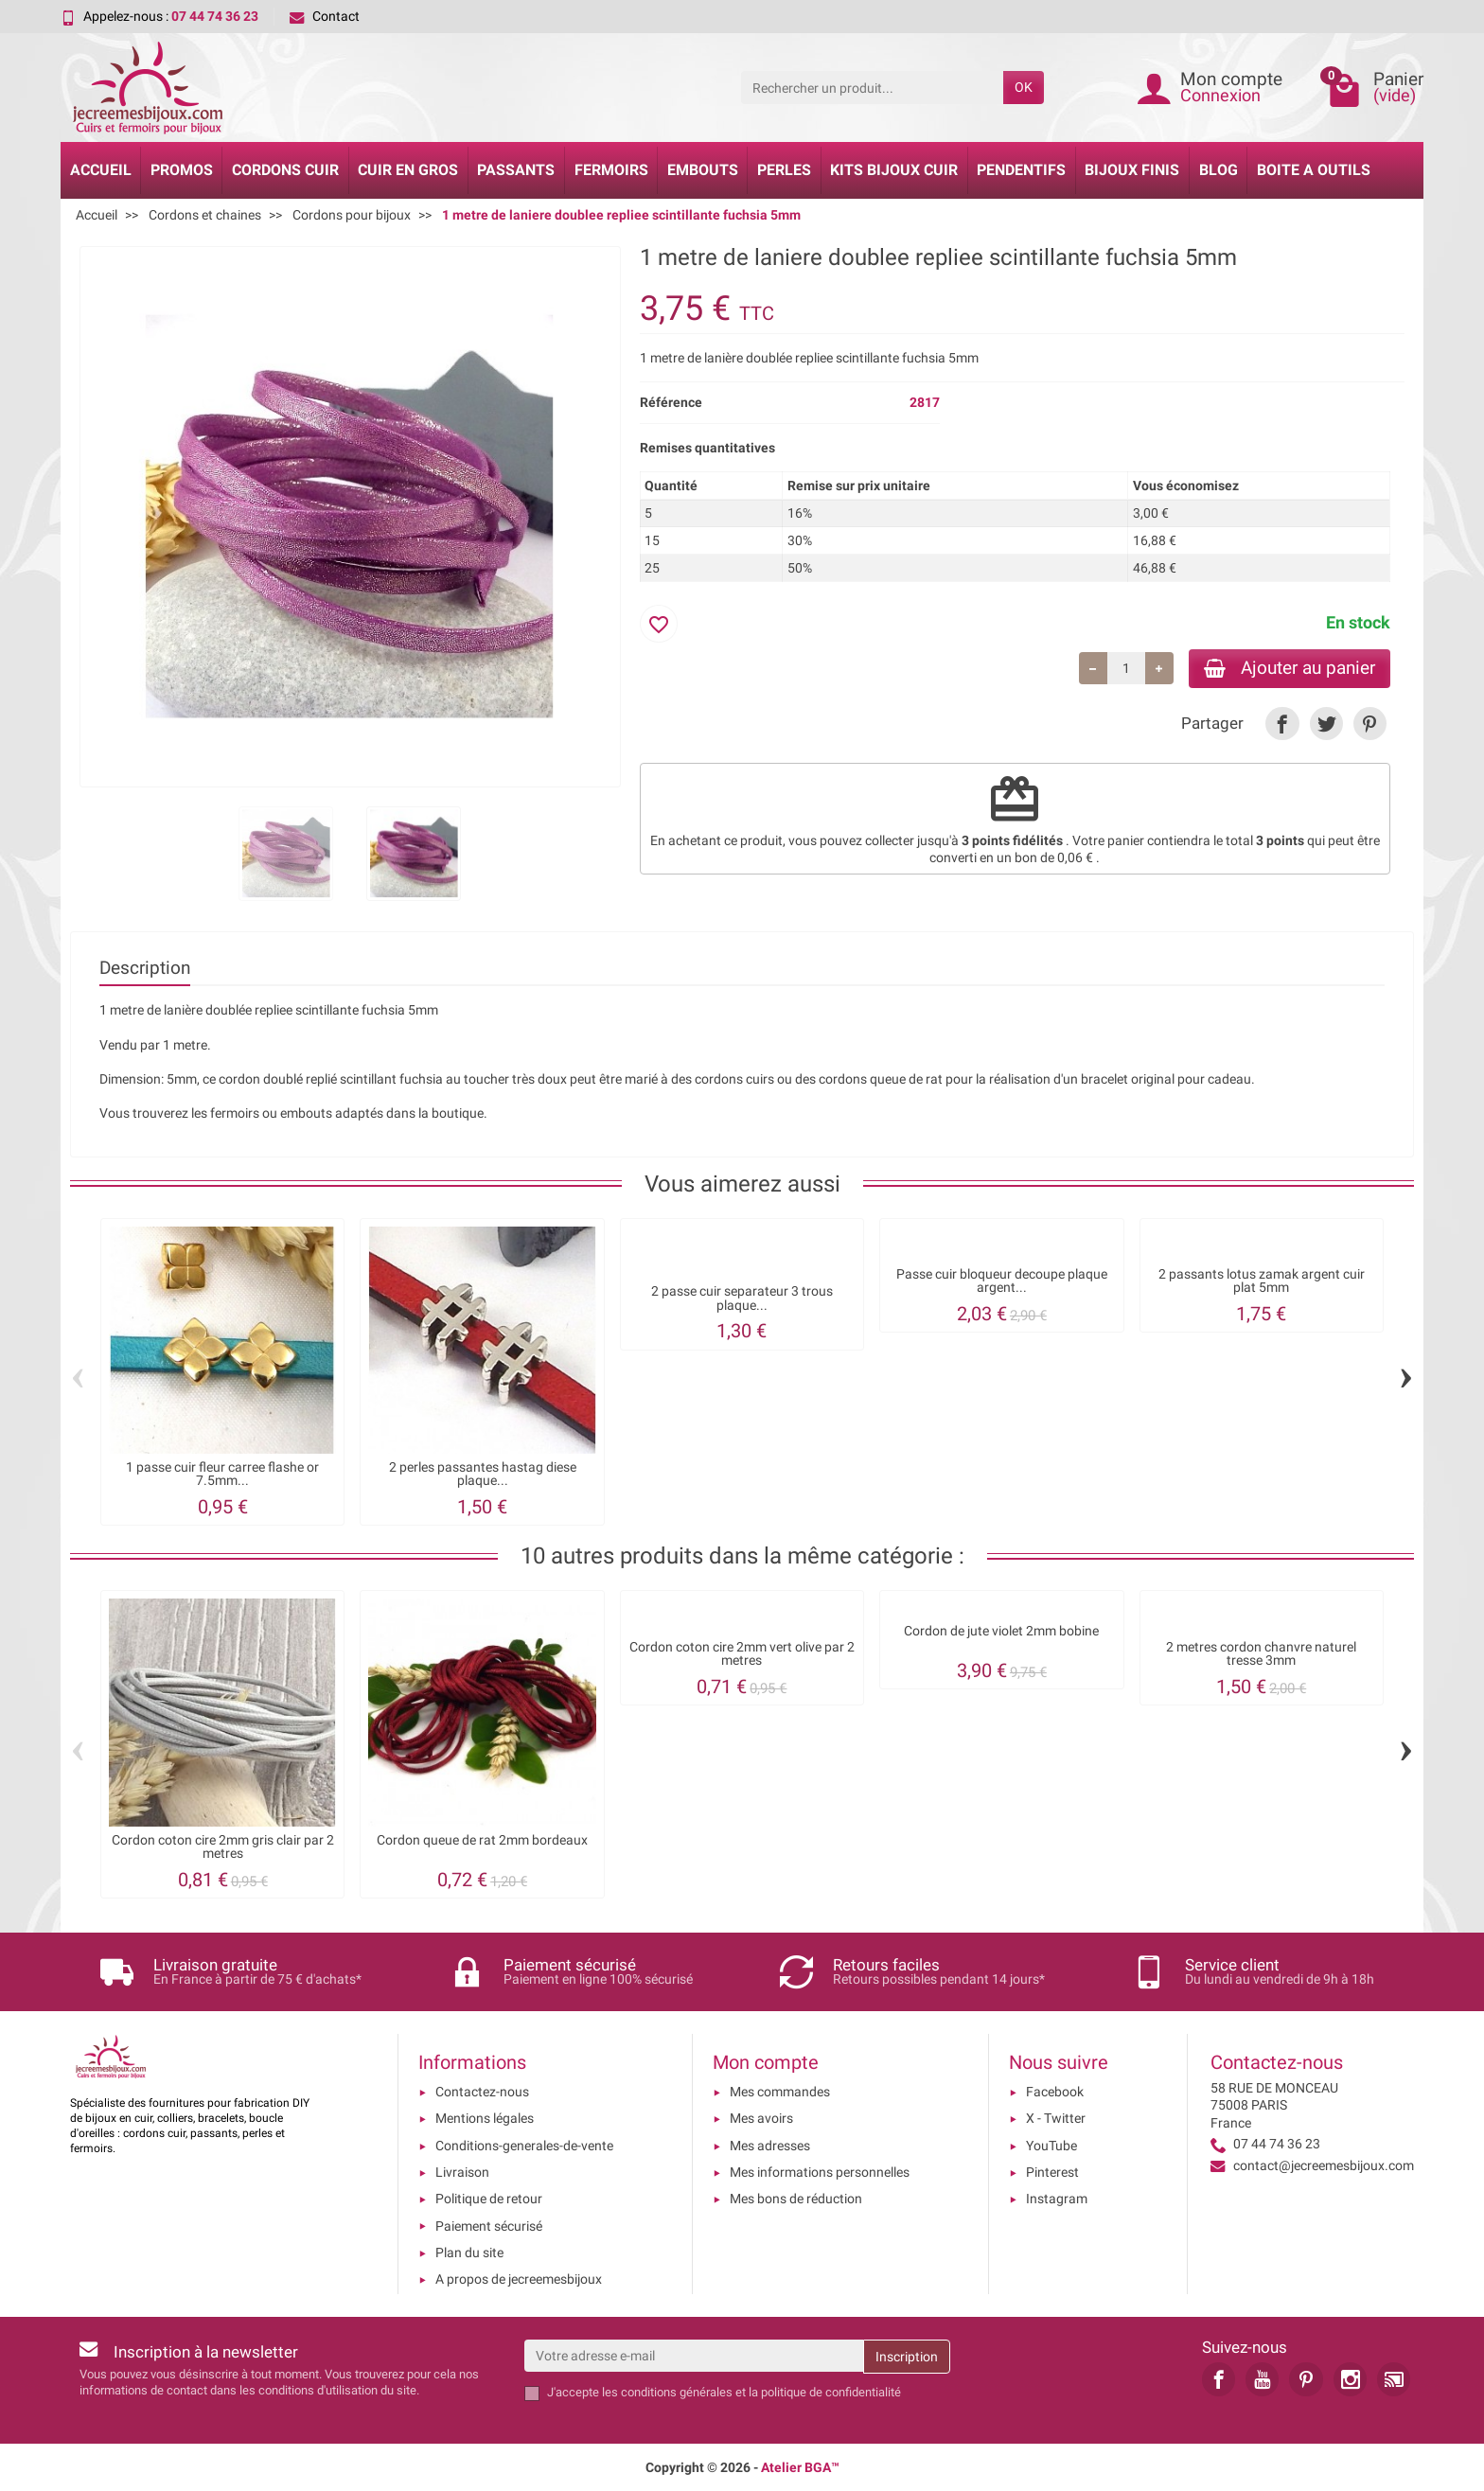 This screenshot has height=2491, width=1484. I want to click on Cuir en gros, so click(408, 170).